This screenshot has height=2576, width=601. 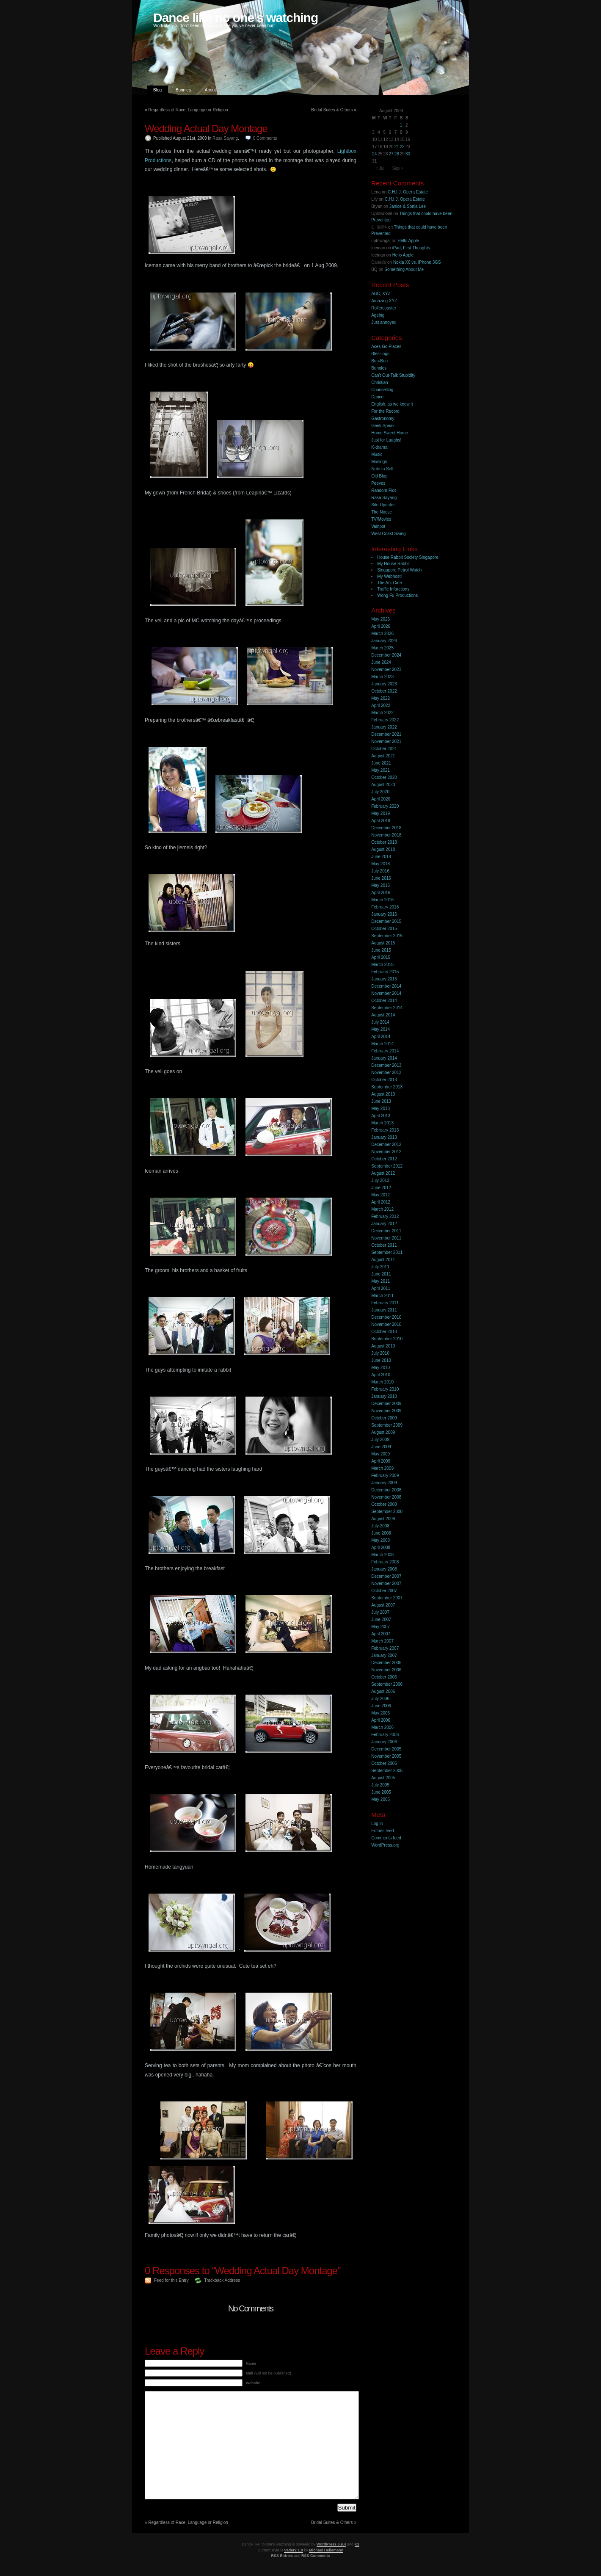 I want to click on March 2011, so click(x=382, y=1295).